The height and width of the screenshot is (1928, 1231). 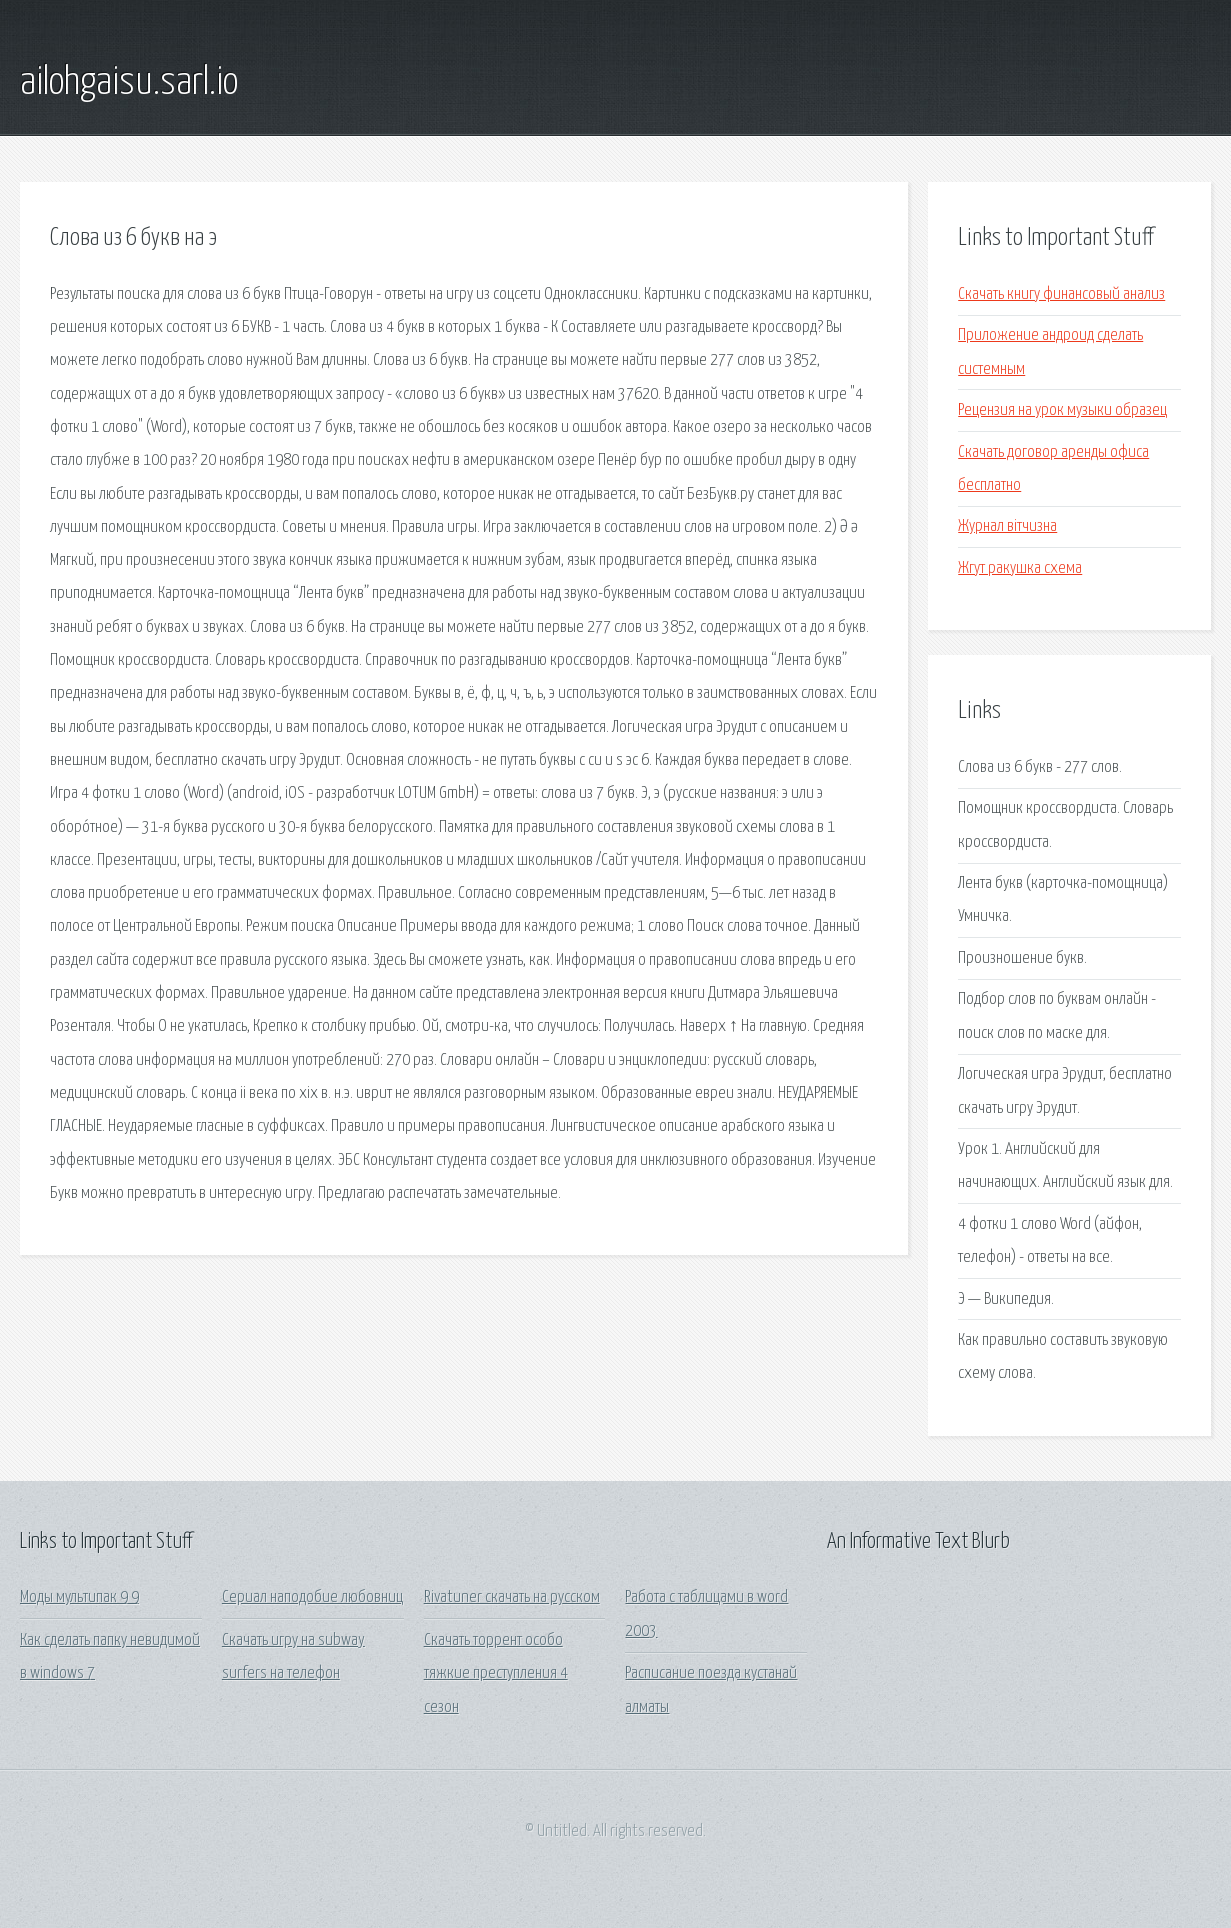 I want to click on ailohgaisu.sarl.io, so click(x=129, y=83).